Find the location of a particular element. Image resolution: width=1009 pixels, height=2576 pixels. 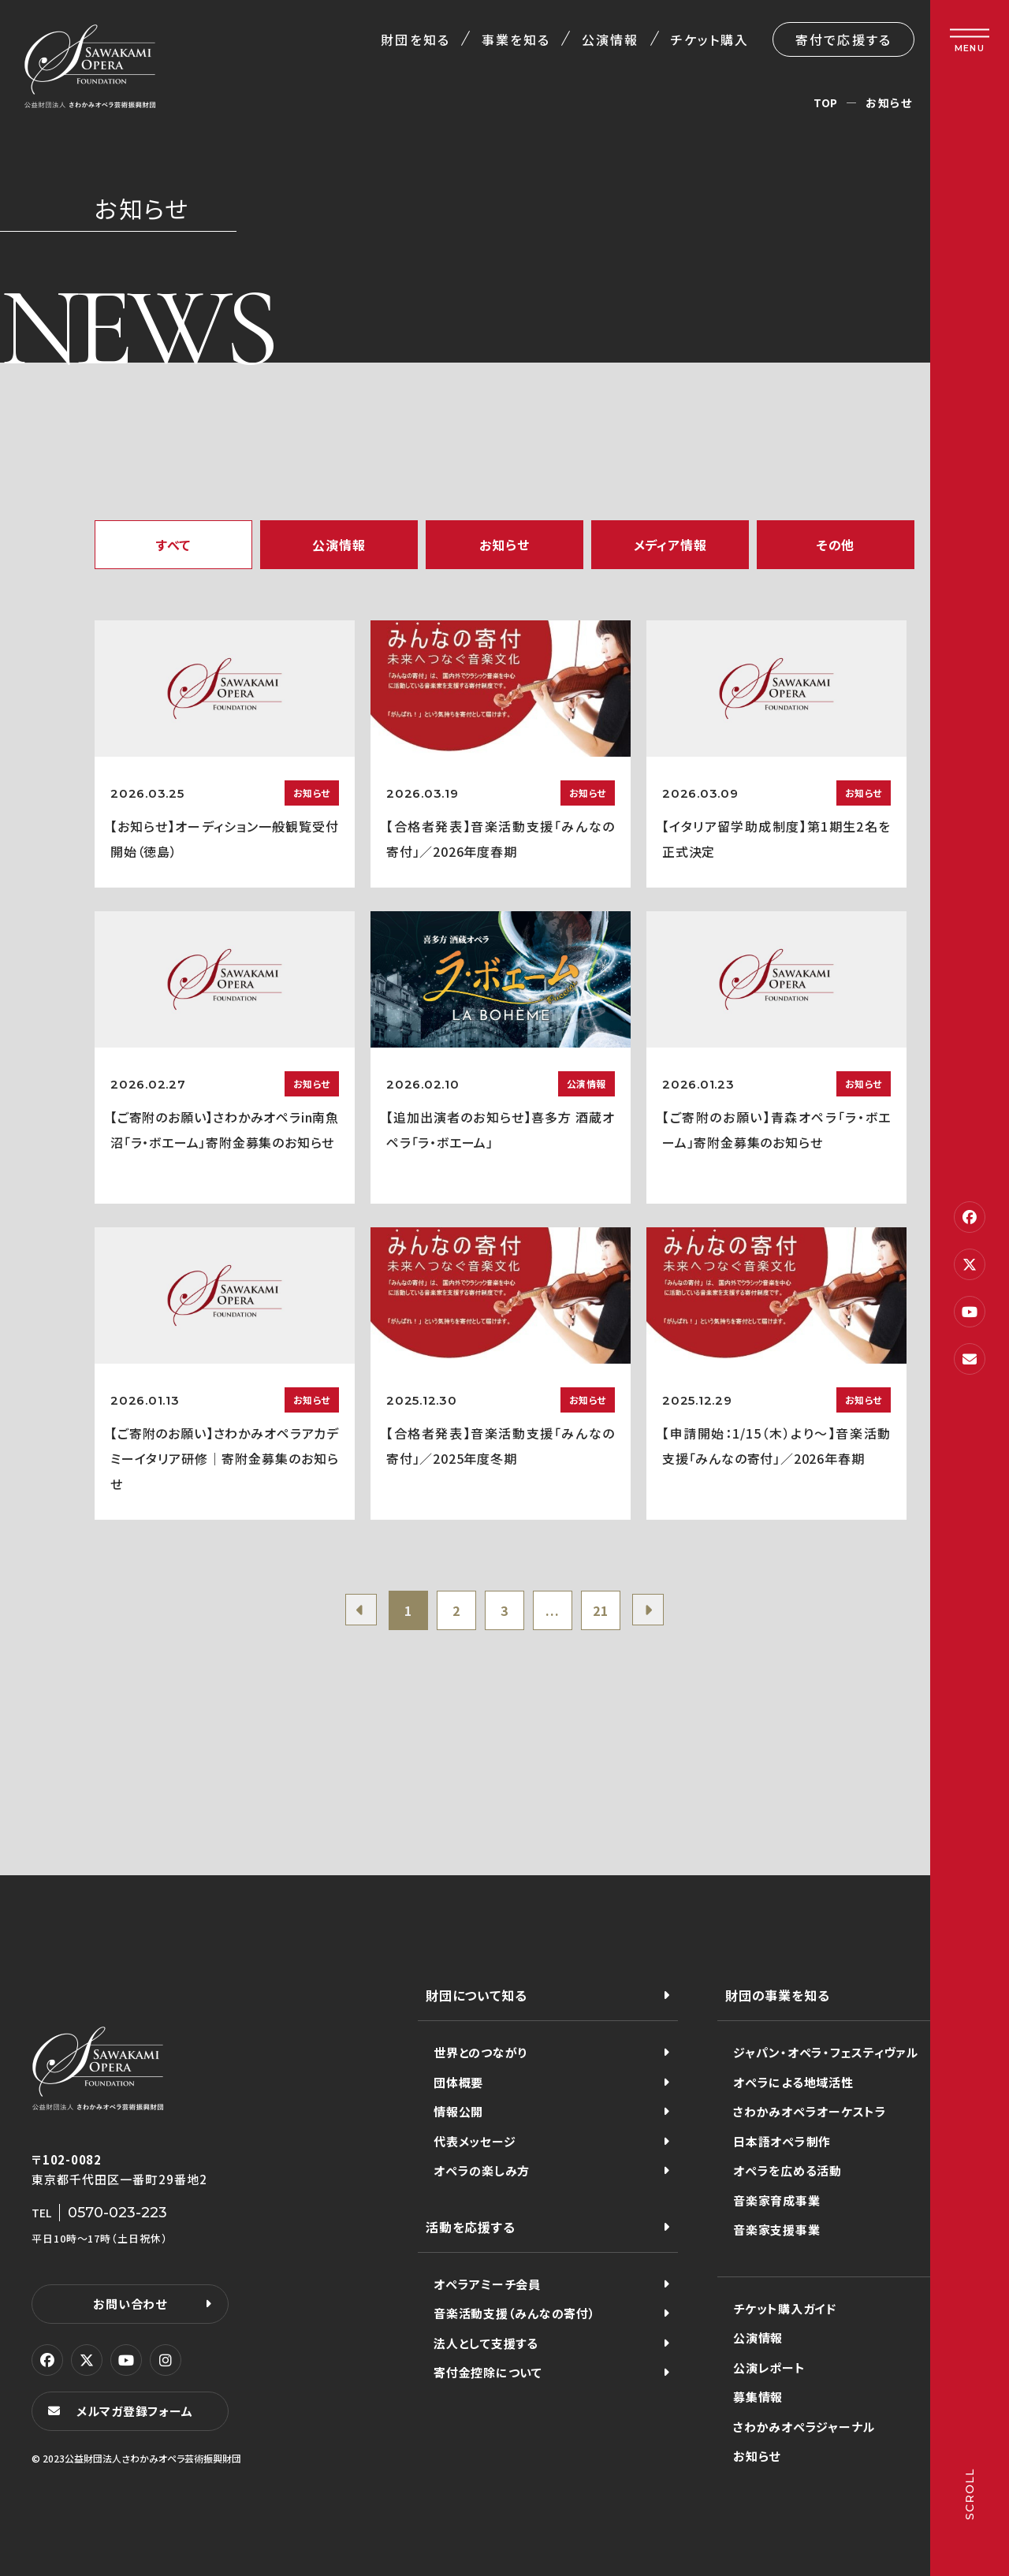

... is located at coordinates (552, 1610).